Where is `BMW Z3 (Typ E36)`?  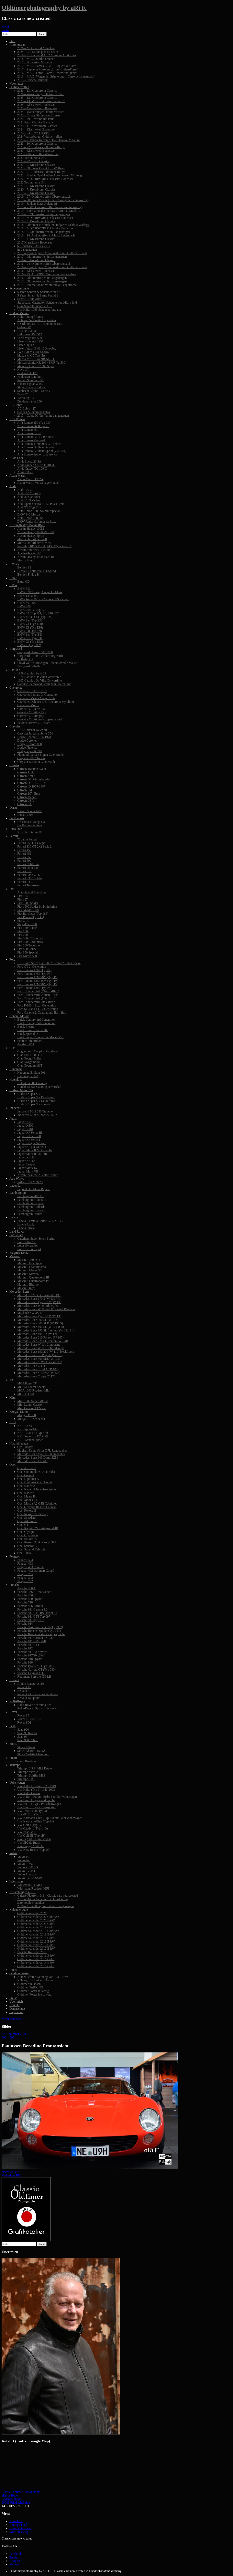 BMW Z3 (Typ E36) is located at coordinates (30, 627).